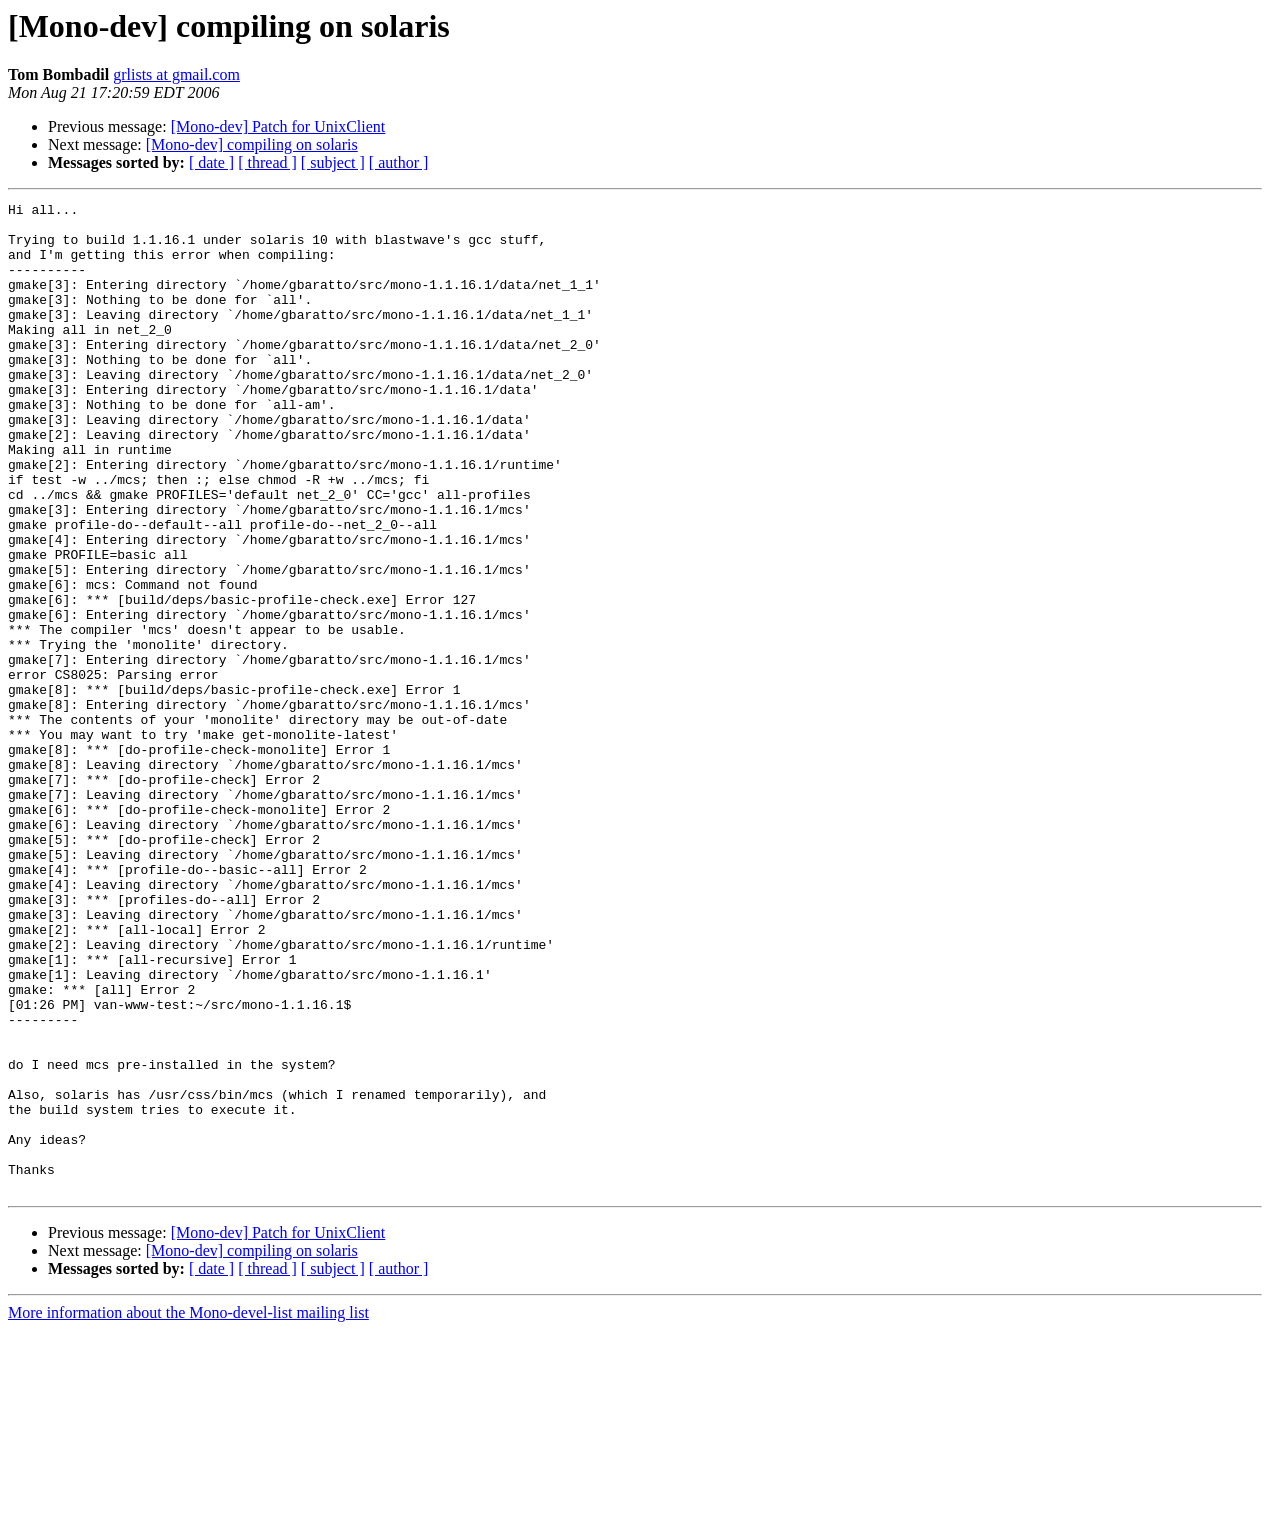  Describe the element at coordinates (211, 162) in the screenshot. I see `[ date ]` at that location.